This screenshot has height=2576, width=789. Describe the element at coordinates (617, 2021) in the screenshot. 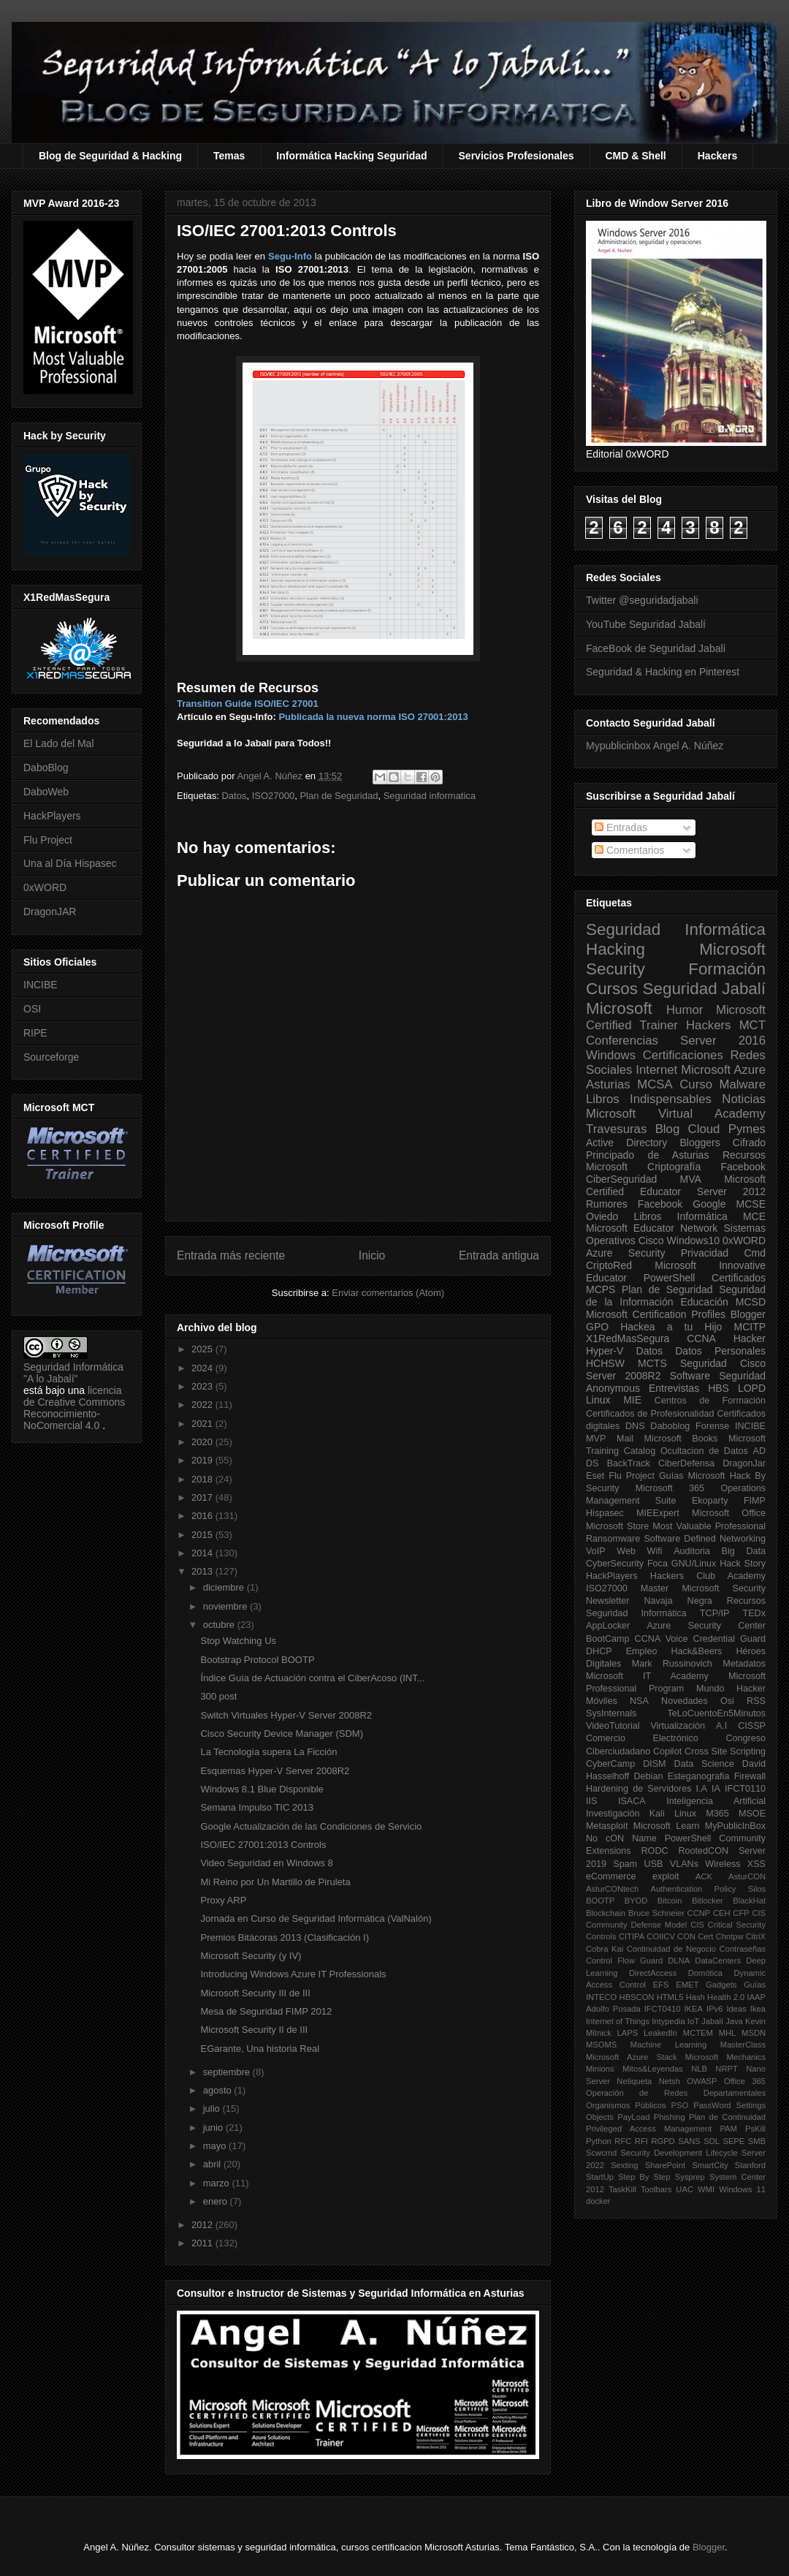

I see `Internet of Things` at that location.